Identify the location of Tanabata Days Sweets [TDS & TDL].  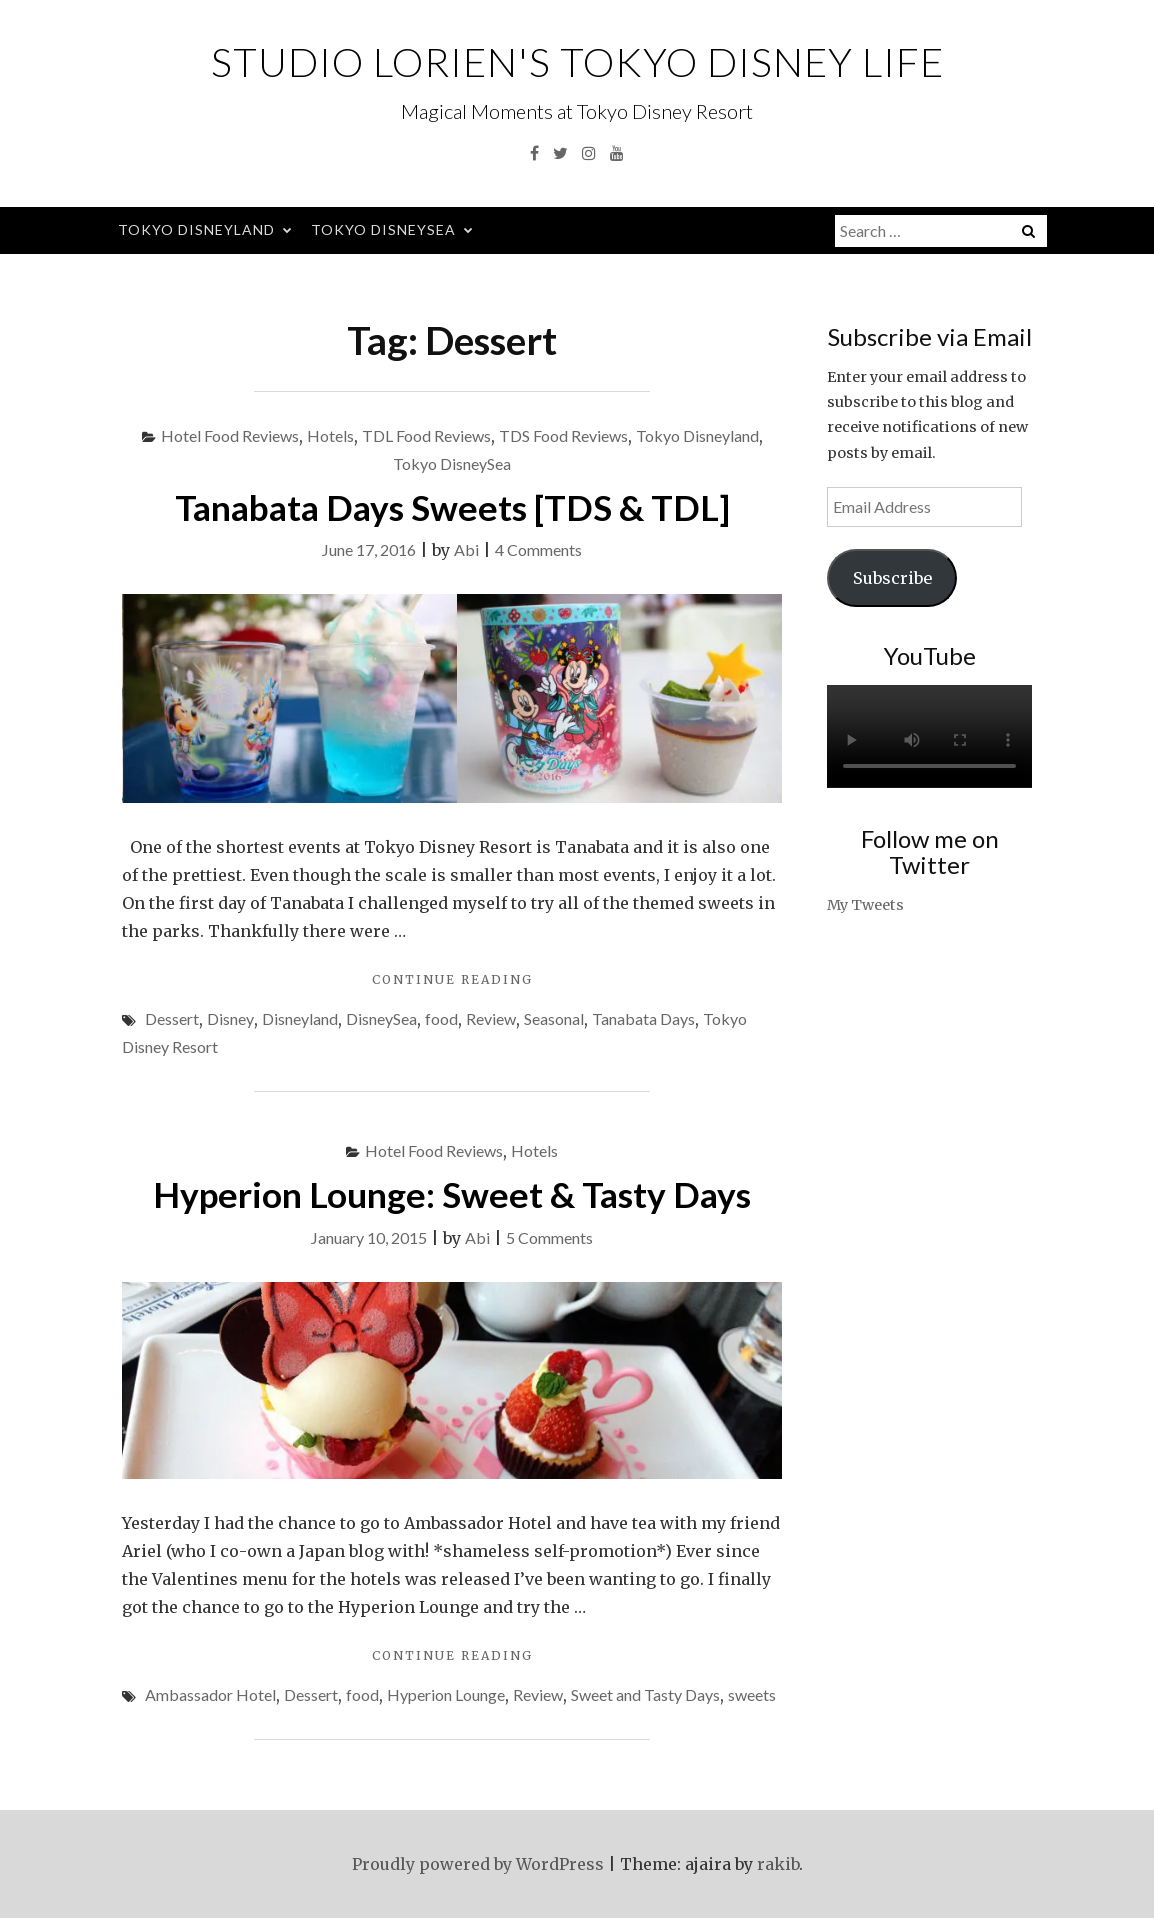
(452, 507).